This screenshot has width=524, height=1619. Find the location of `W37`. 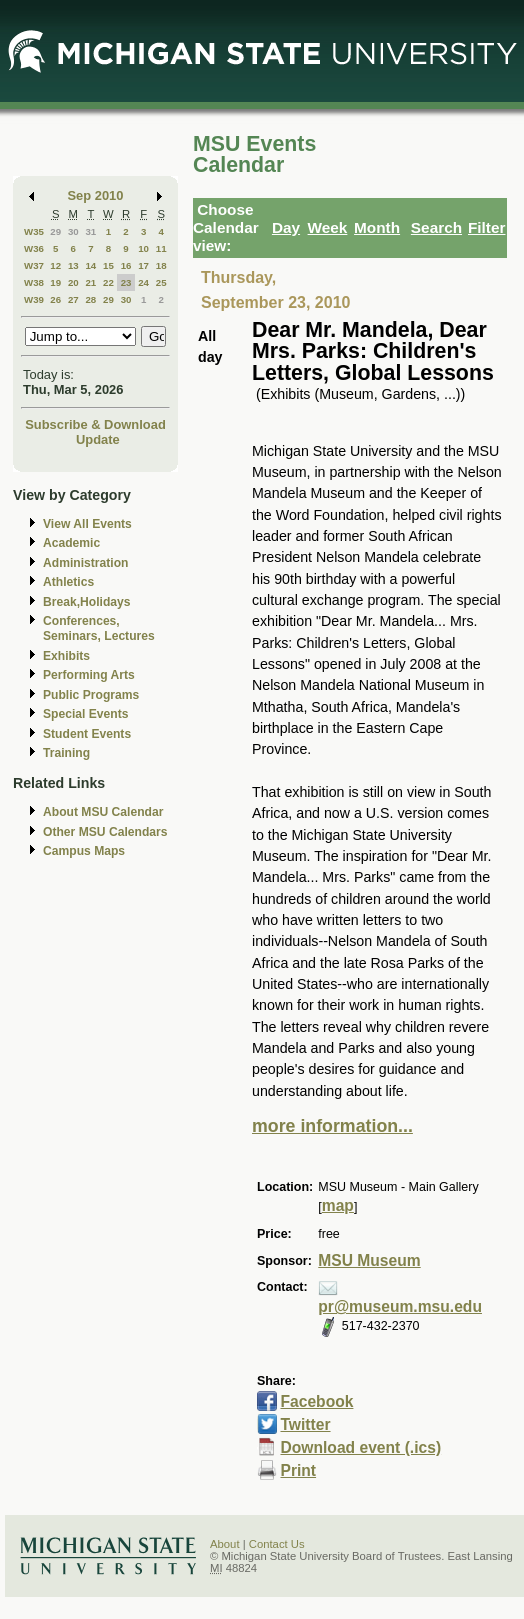

W37 is located at coordinates (34, 265).